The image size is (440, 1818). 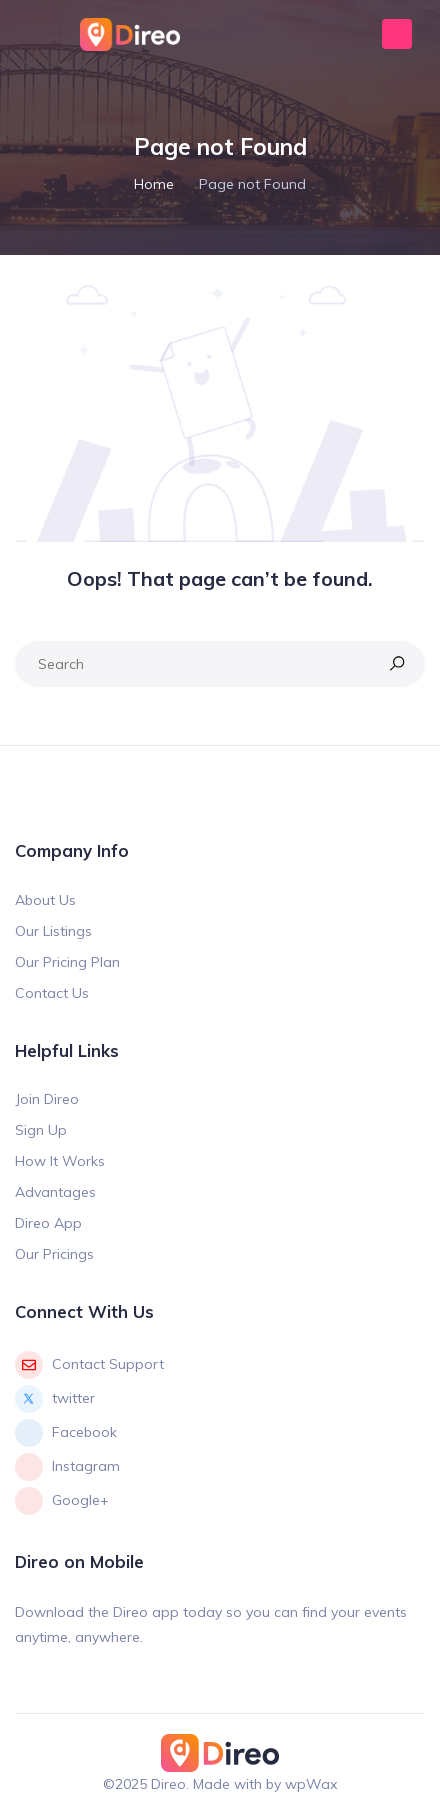 What do you see at coordinates (89, 1365) in the screenshot?
I see `Contact Support` at bounding box center [89, 1365].